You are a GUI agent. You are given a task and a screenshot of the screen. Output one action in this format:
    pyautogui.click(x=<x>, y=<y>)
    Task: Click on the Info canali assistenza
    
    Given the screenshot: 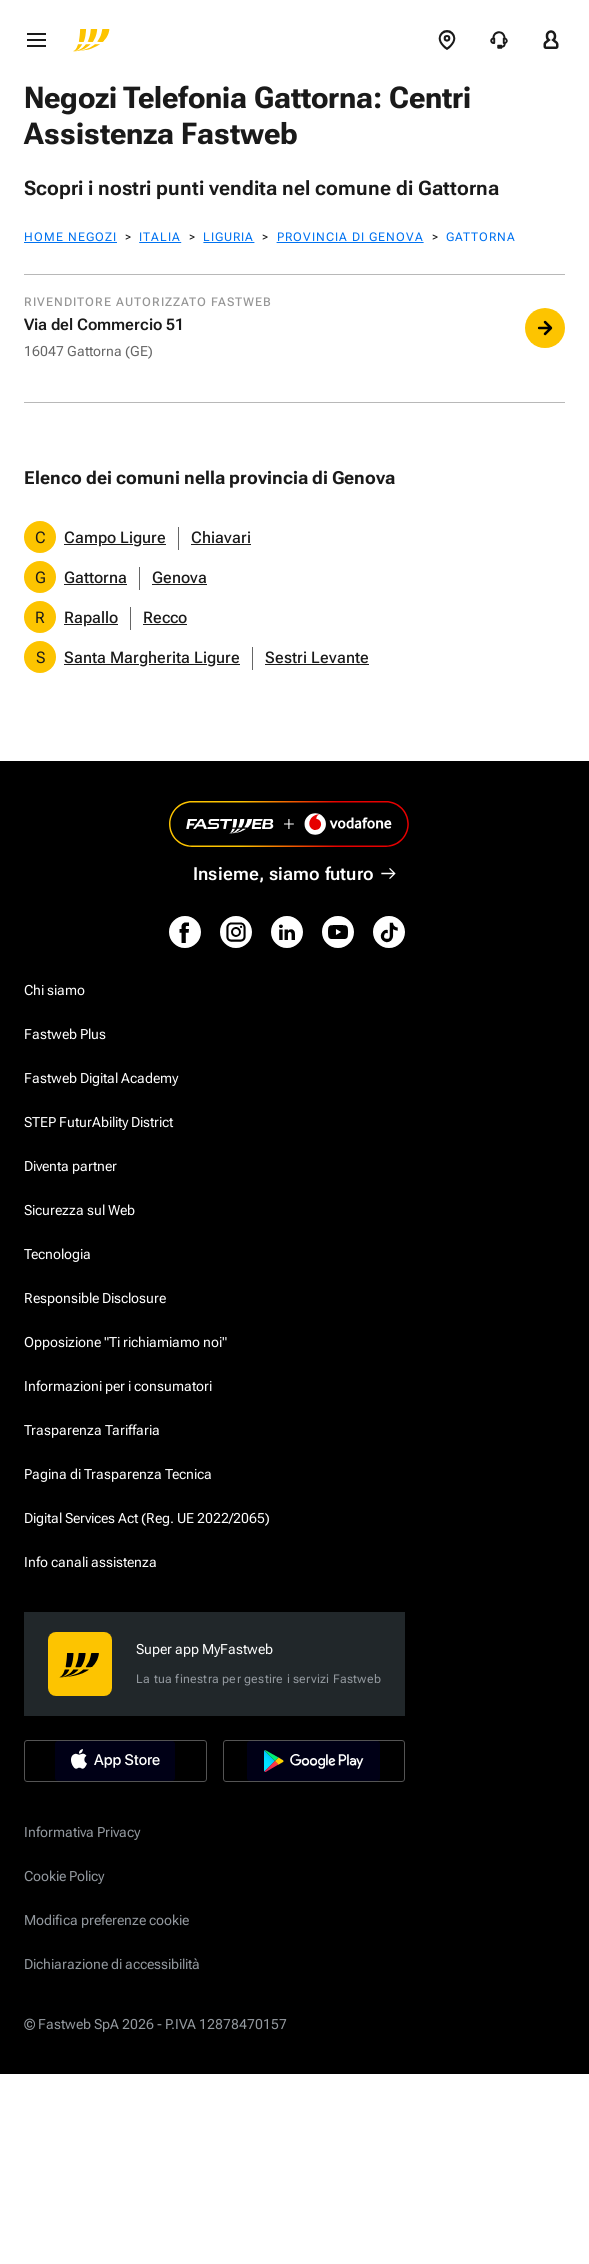 What is the action you would take?
    pyautogui.click(x=90, y=1562)
    